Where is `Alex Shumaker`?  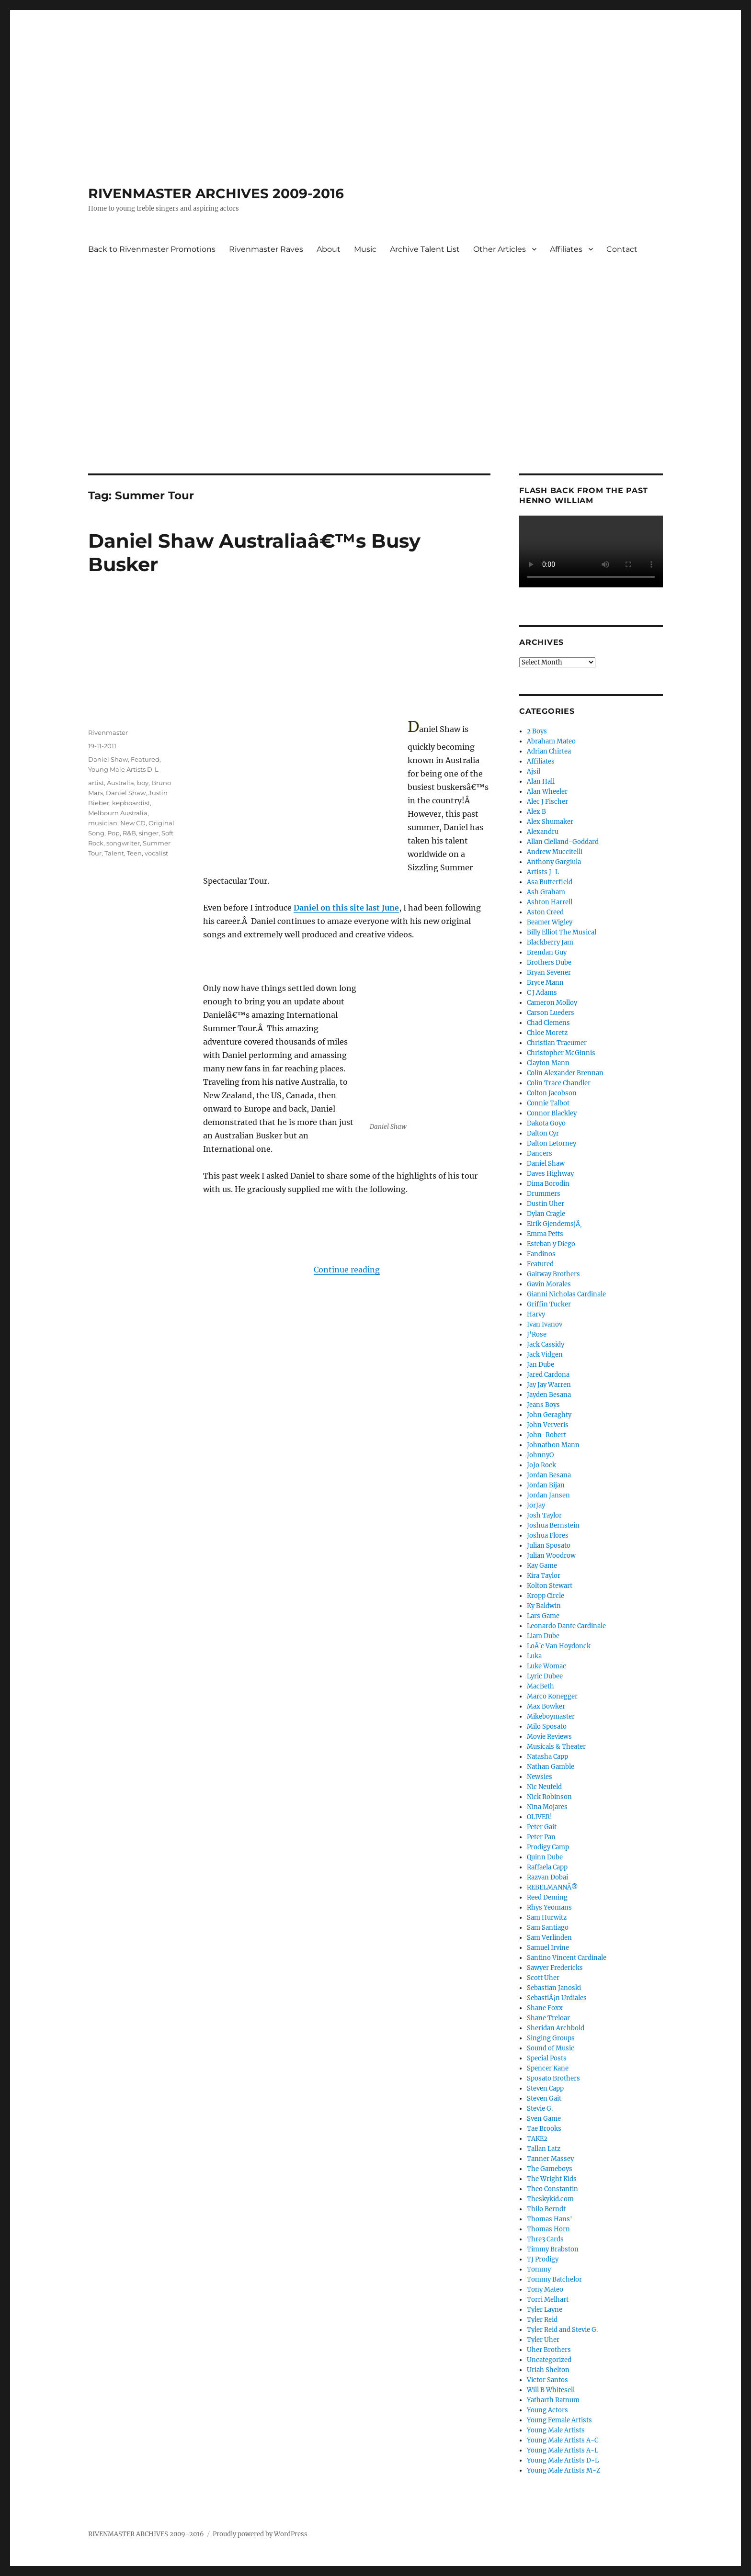
Alex Shumaker is located at coordinates (550, 822).